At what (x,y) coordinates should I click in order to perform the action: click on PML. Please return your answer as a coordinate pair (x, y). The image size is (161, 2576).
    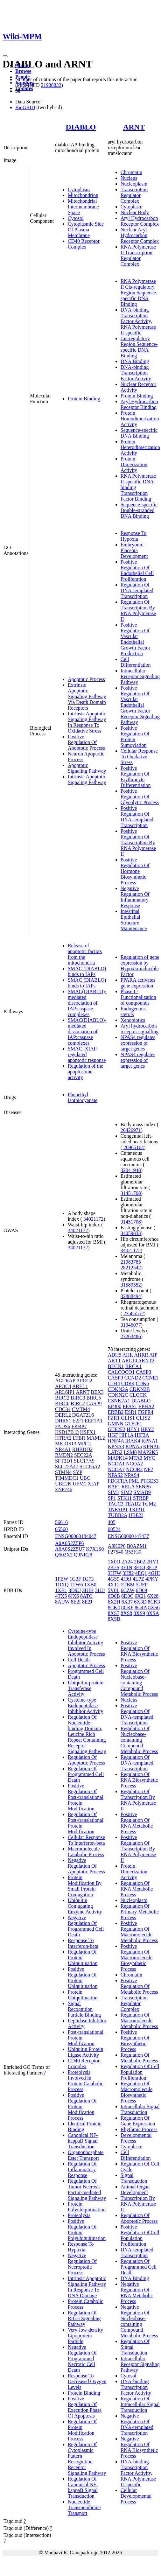
    Looking at the image, I should click on (134, 1481).